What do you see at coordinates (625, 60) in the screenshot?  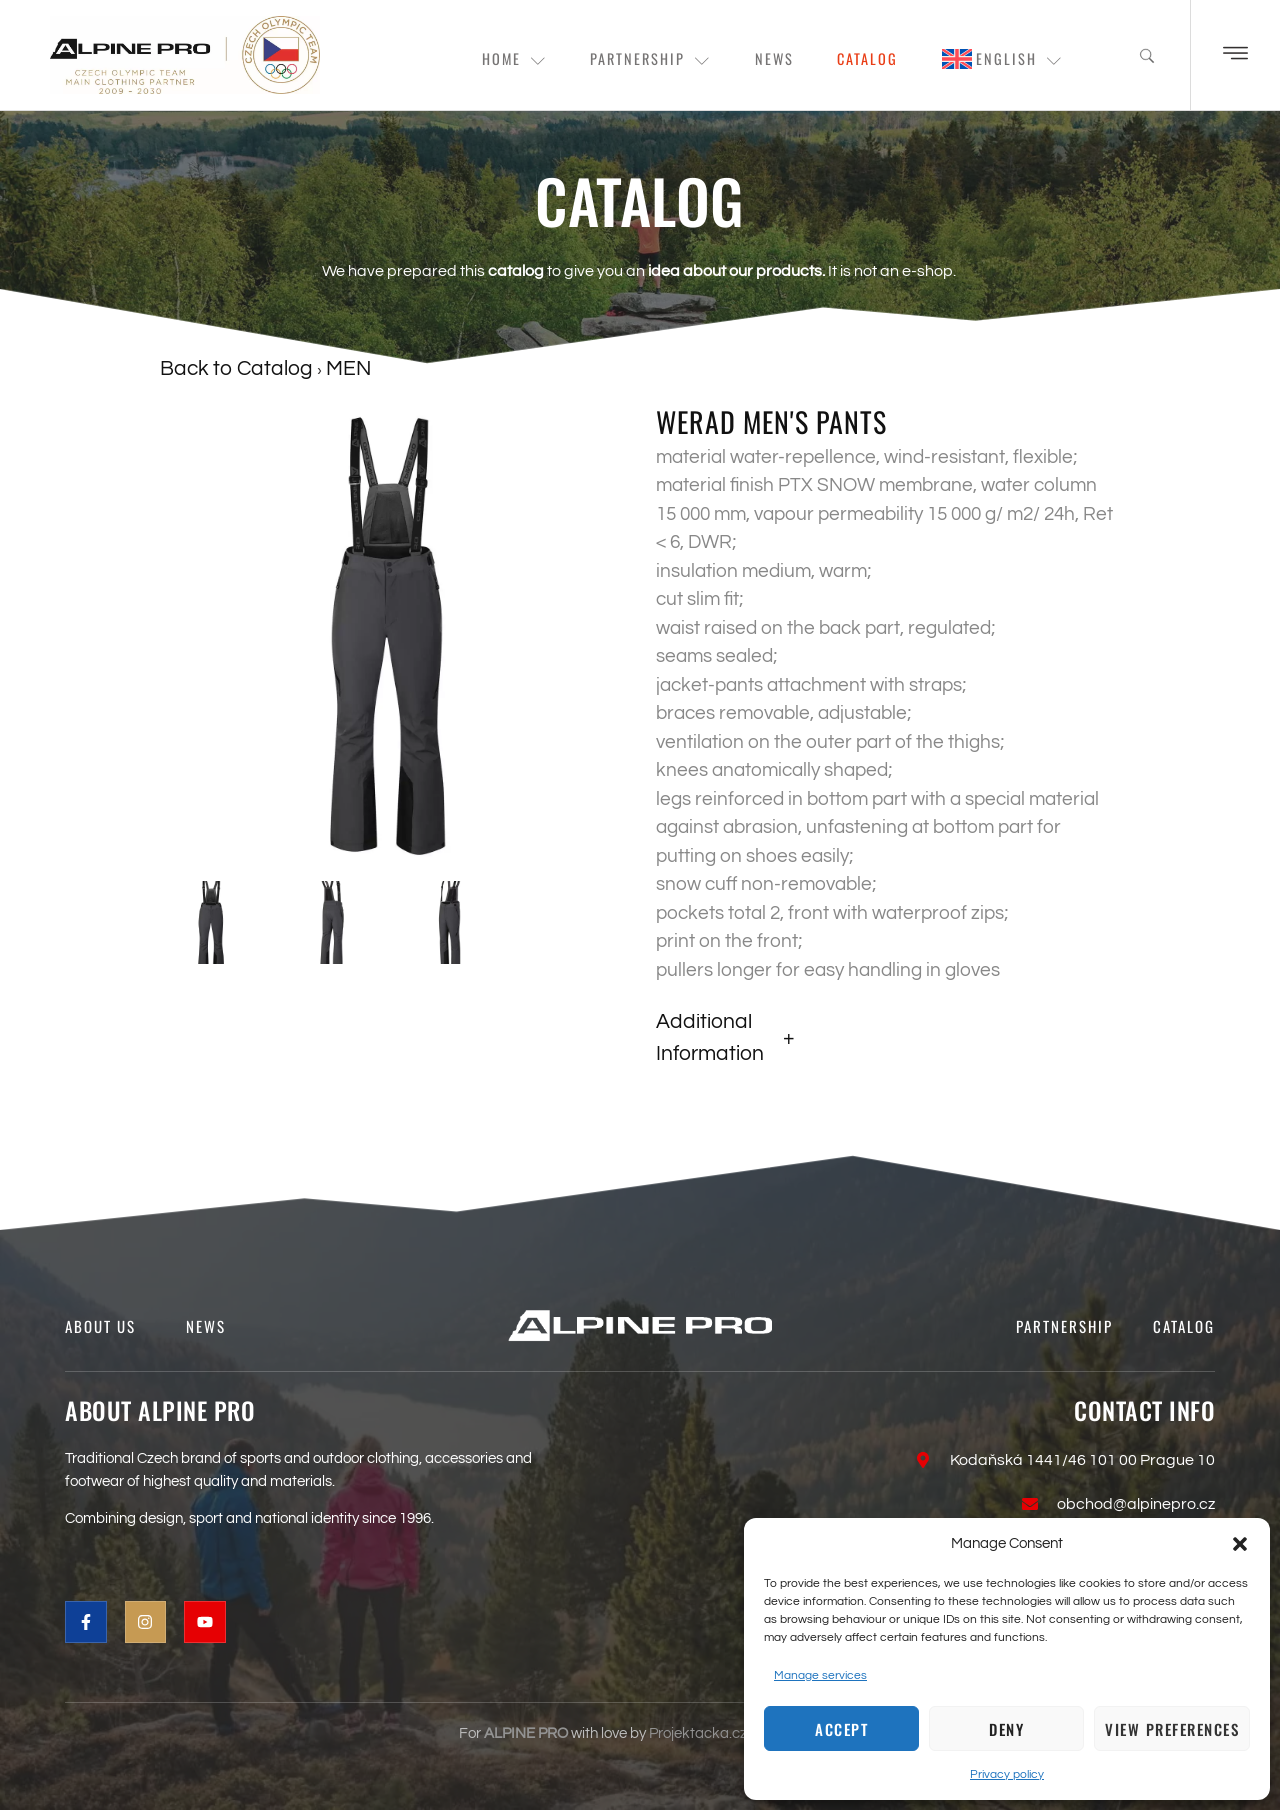 I see `Partnership` at bounding box center [625, 60].